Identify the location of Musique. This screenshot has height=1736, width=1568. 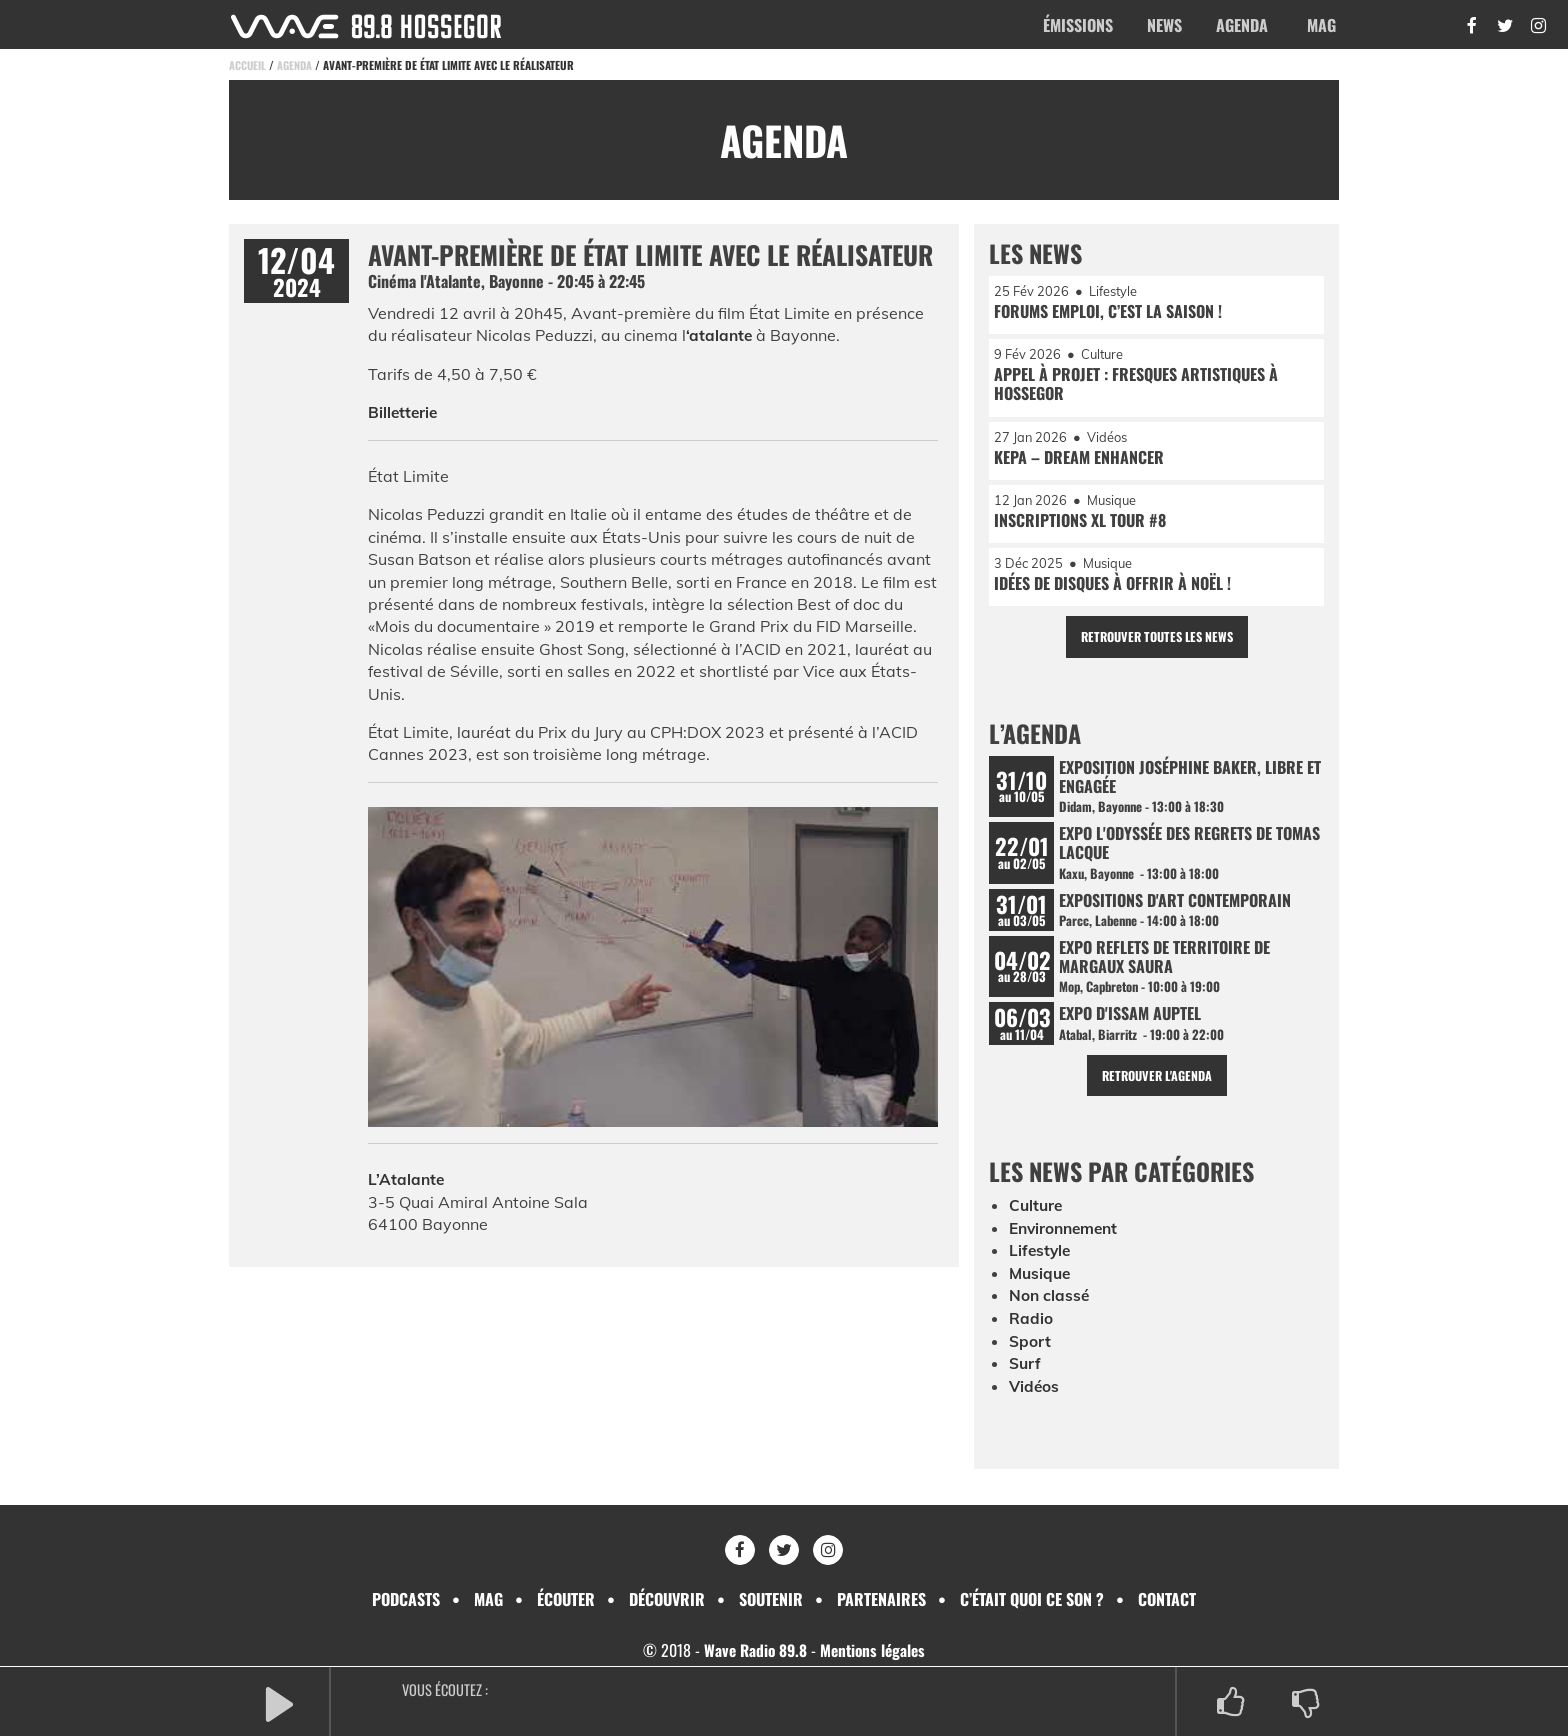
(1041, 1287).